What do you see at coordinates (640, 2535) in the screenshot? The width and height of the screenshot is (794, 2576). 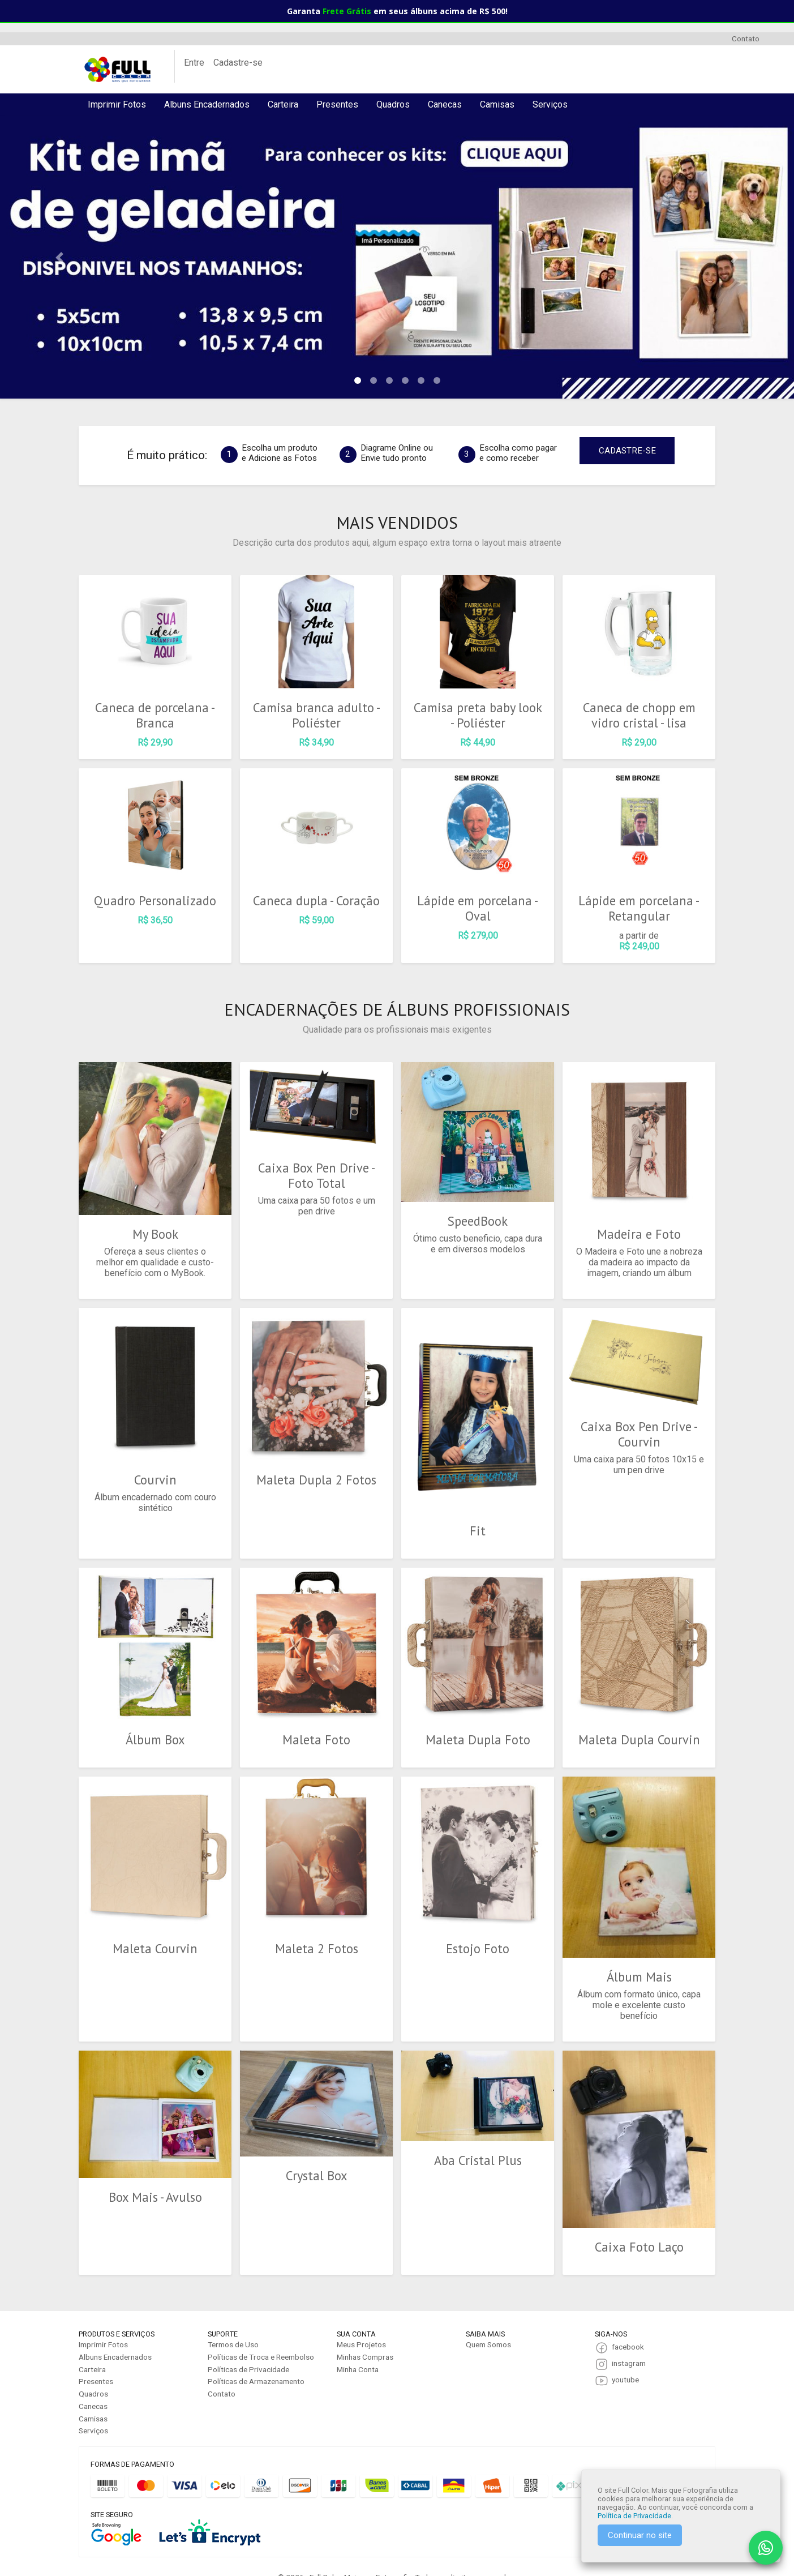 I see `Continuar no site` at bounding box center [640, 2535].